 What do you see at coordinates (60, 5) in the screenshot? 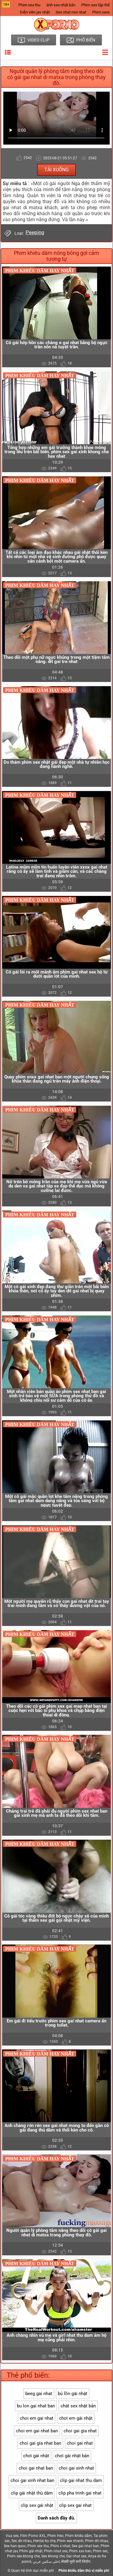
I see `ảnh sex nhật bản` at bounding box center [60, 5].